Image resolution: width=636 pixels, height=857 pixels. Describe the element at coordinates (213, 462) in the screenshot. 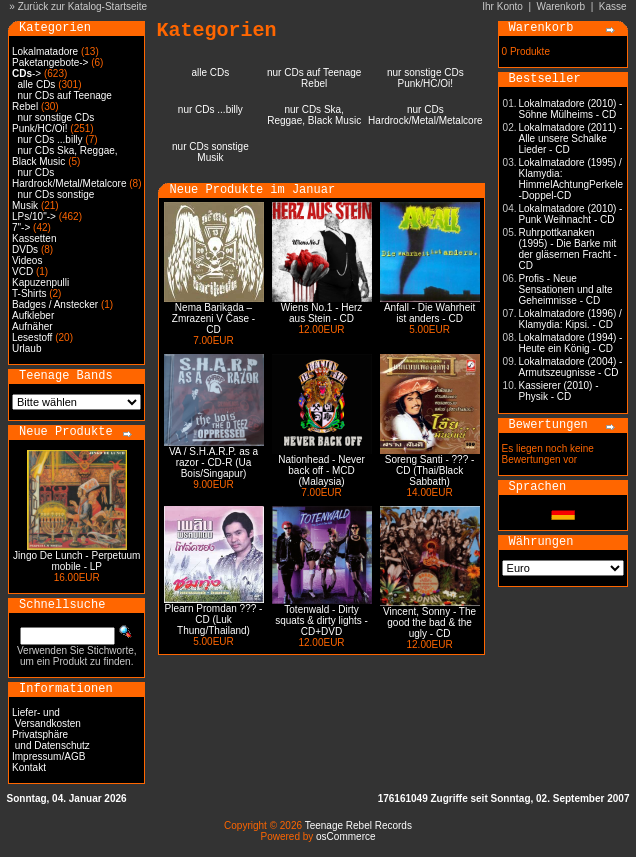

I see `VA / S.H.A.R.P. as a razor - CD-R (Ua Bois/Singapur)` at that location.